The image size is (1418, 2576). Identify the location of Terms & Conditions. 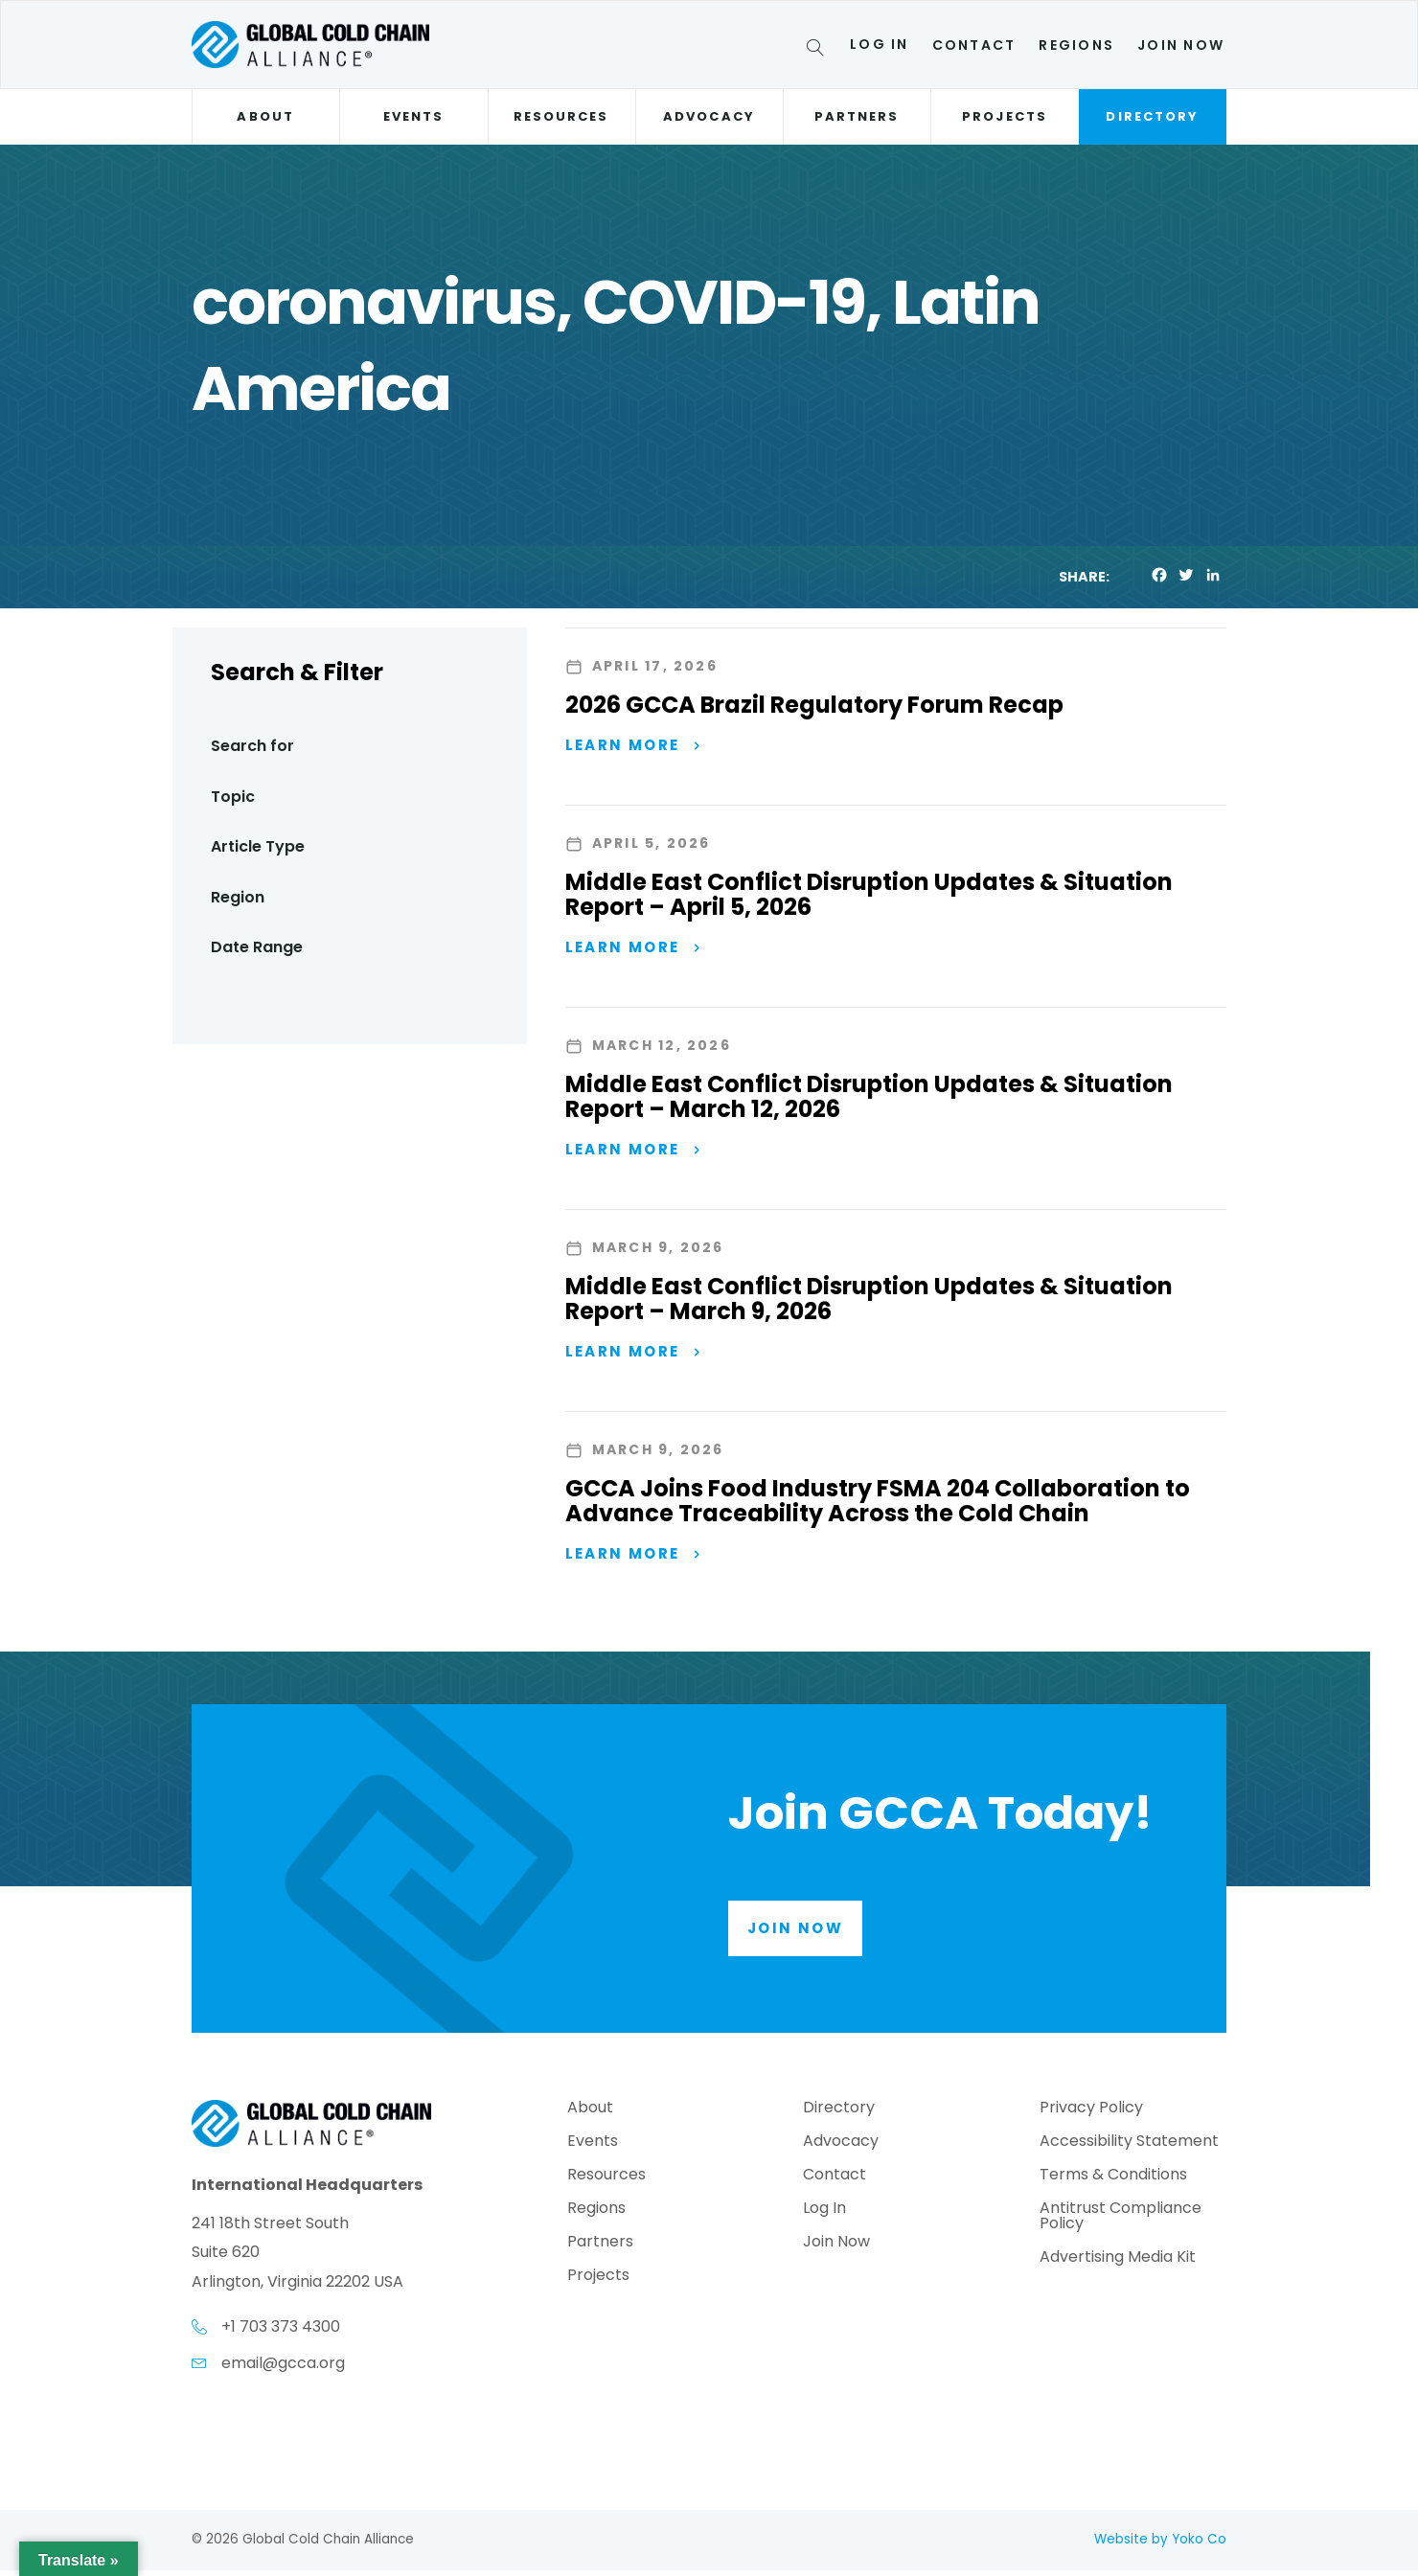
(1113, 2181).